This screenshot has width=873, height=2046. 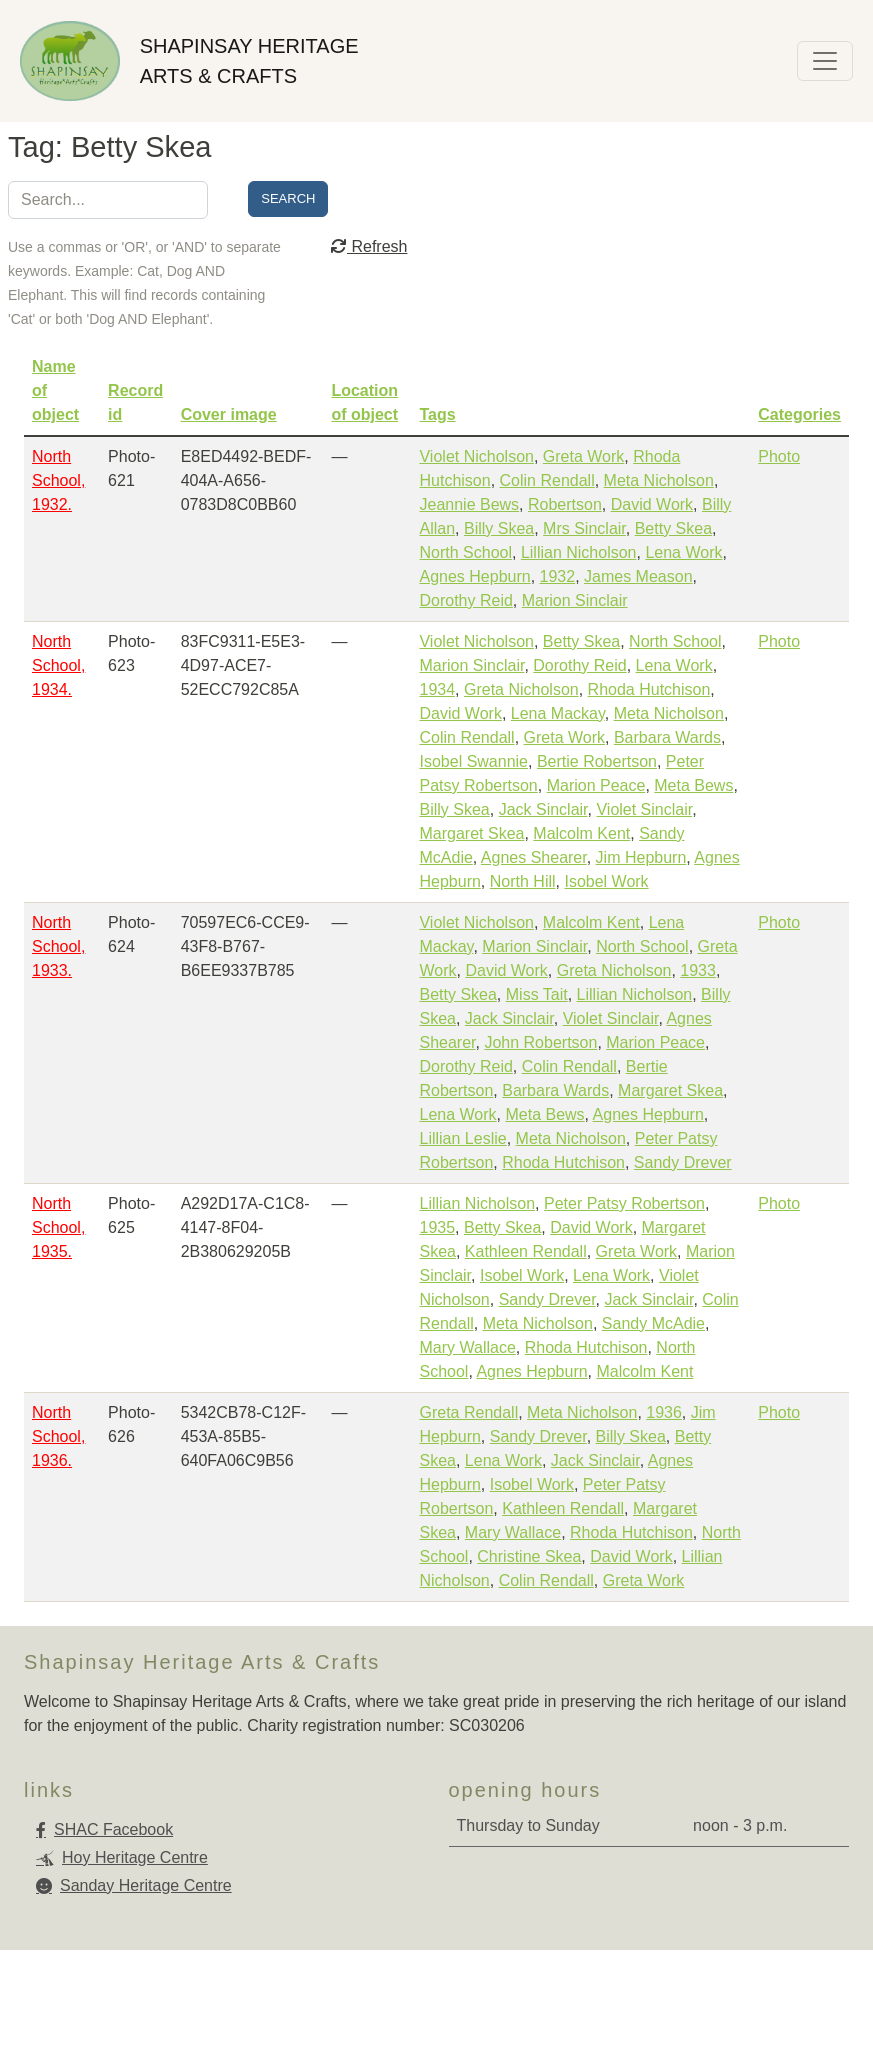 What do you see at coordinates (779, 456) in the screenshot?
I see `Photo` at bounding box center [779, 456].